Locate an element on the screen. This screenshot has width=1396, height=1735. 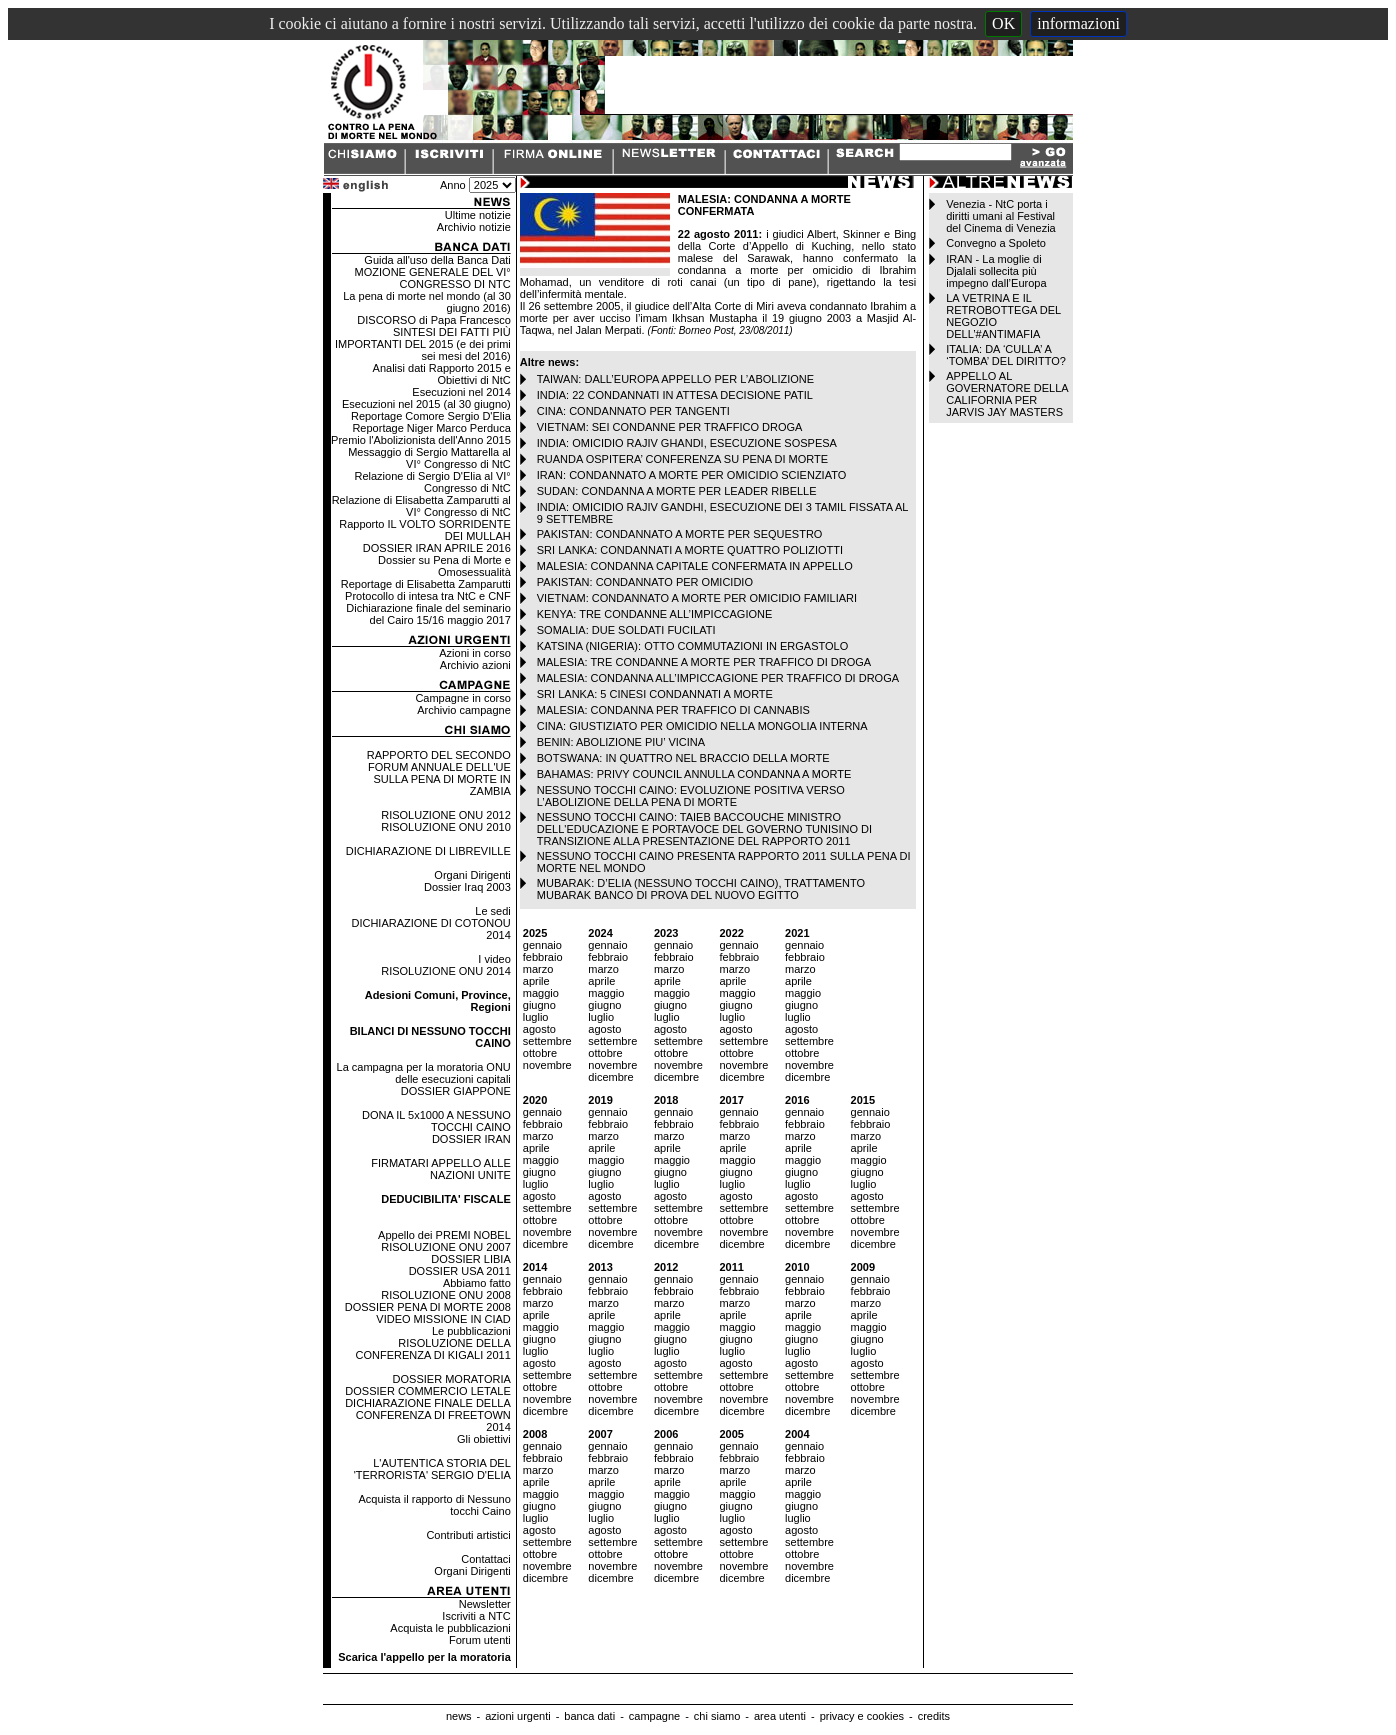
Appello dei PREMI NOBEL is located at coordinates (444, 1235).